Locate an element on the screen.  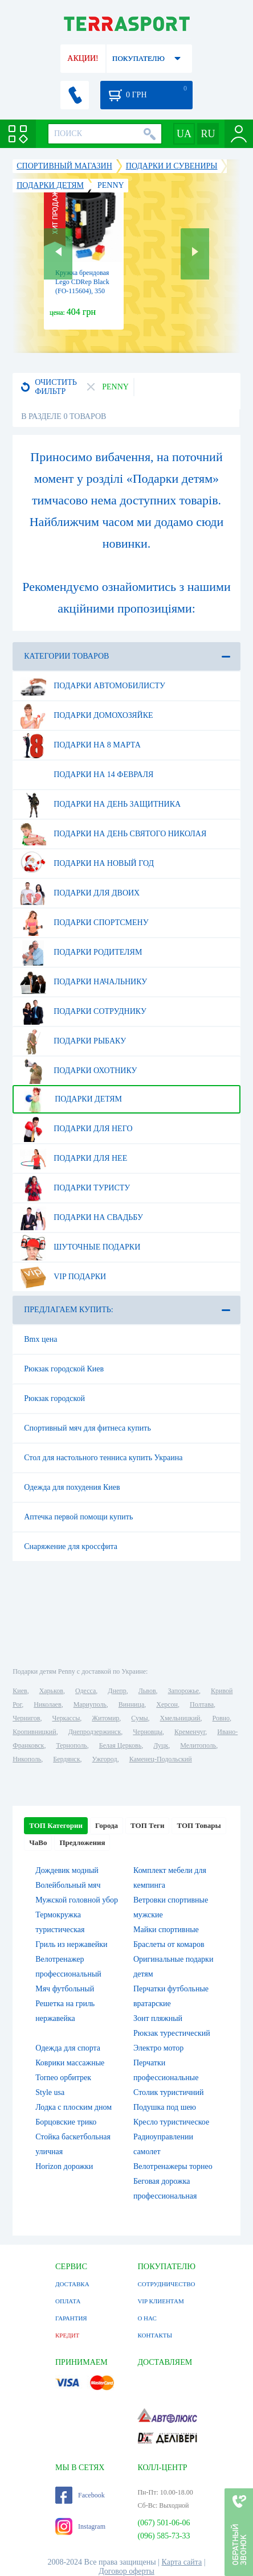
Города is located at coordinates (106, 1825).